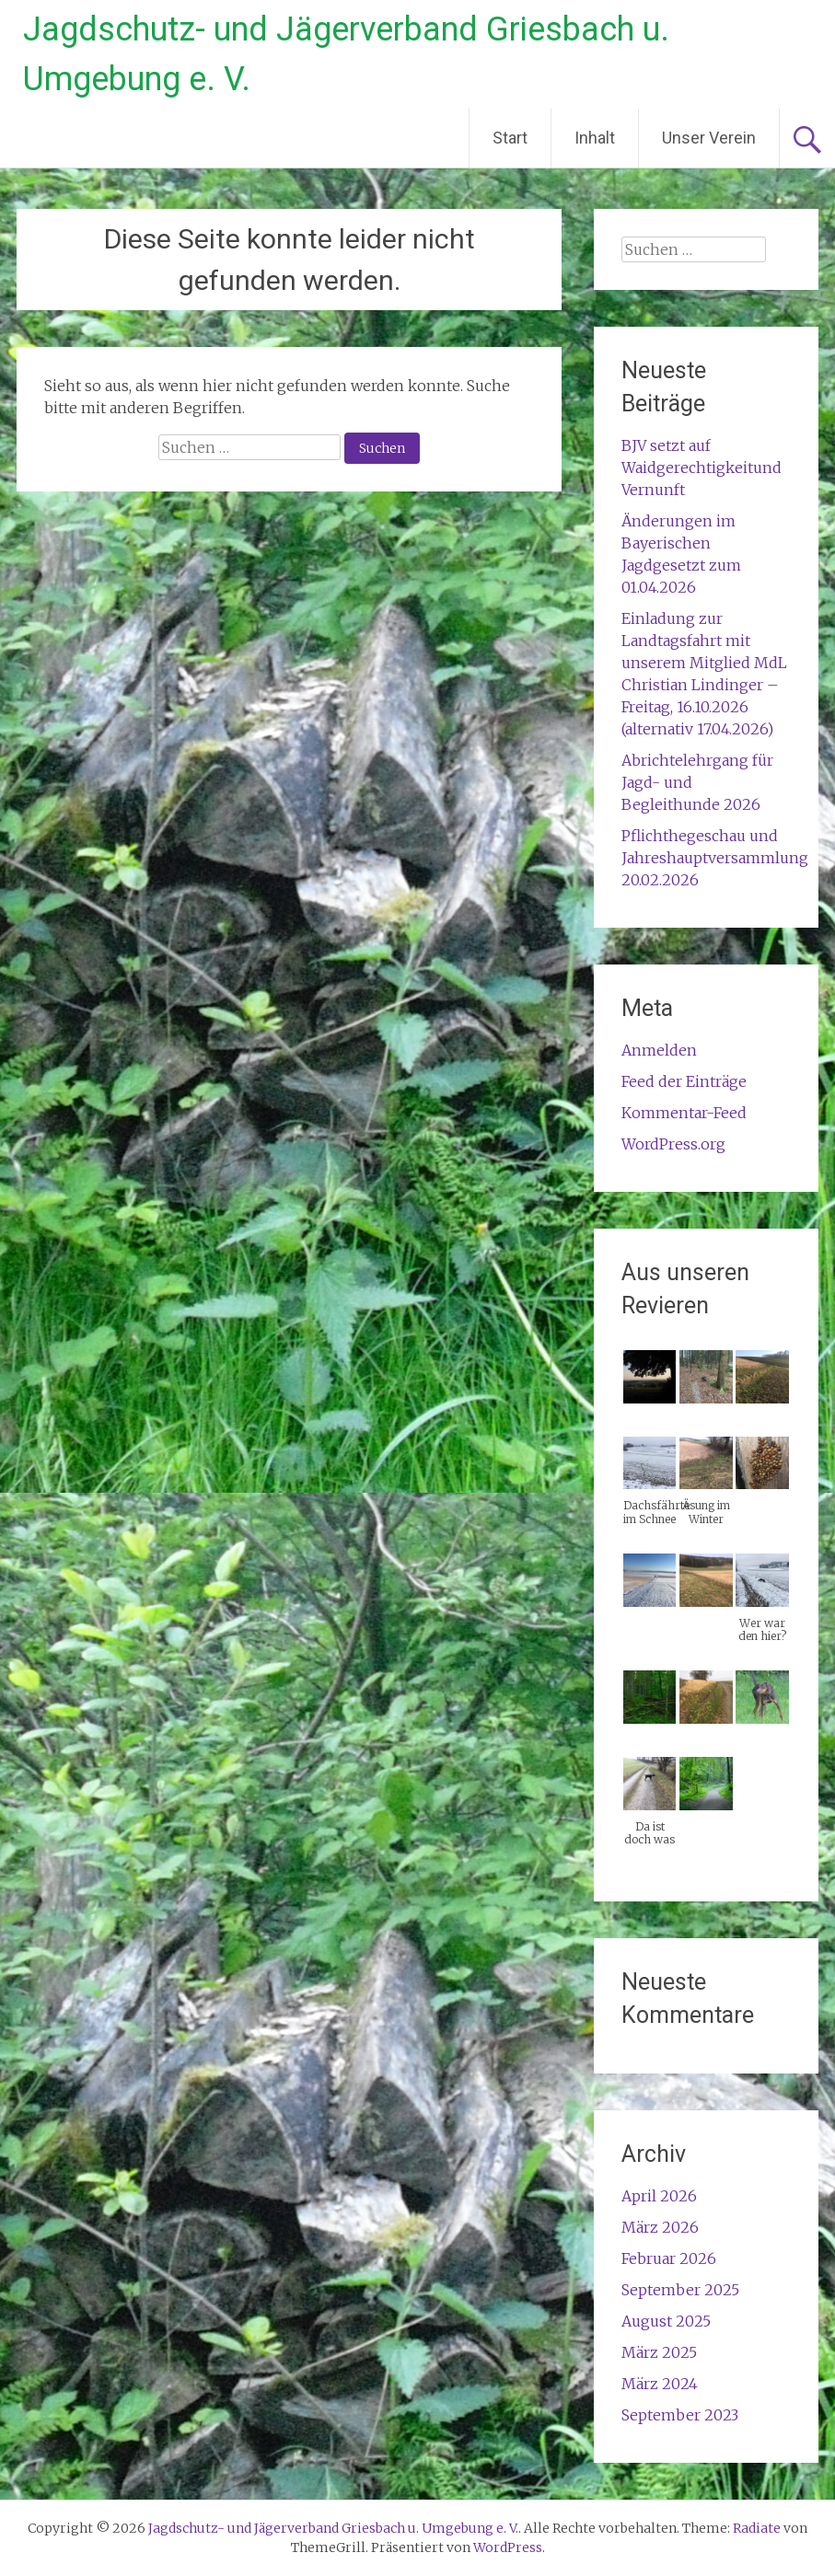 This screenshot has width=835, height=2576. I want to click on März 2025, so click(659, 2352).